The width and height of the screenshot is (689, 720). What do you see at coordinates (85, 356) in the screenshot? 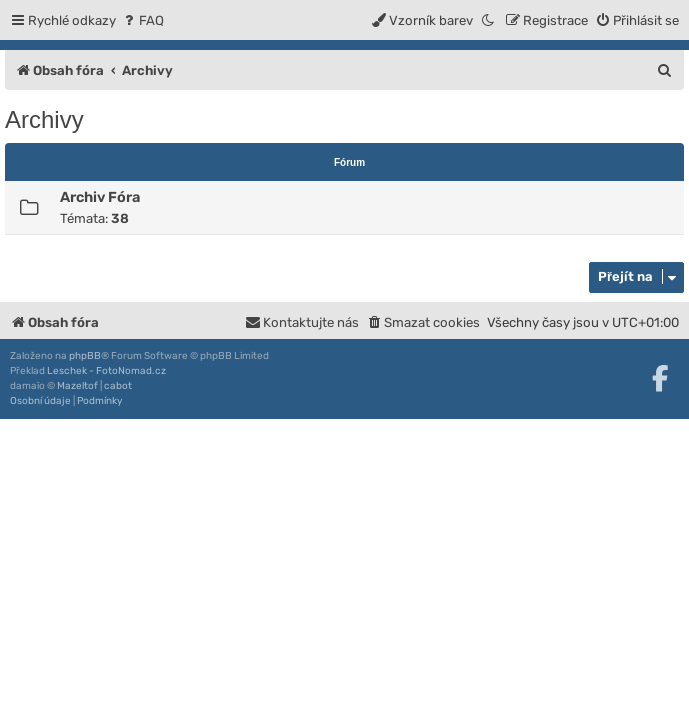
I see `phpBB` at bounding box center [85, 356].